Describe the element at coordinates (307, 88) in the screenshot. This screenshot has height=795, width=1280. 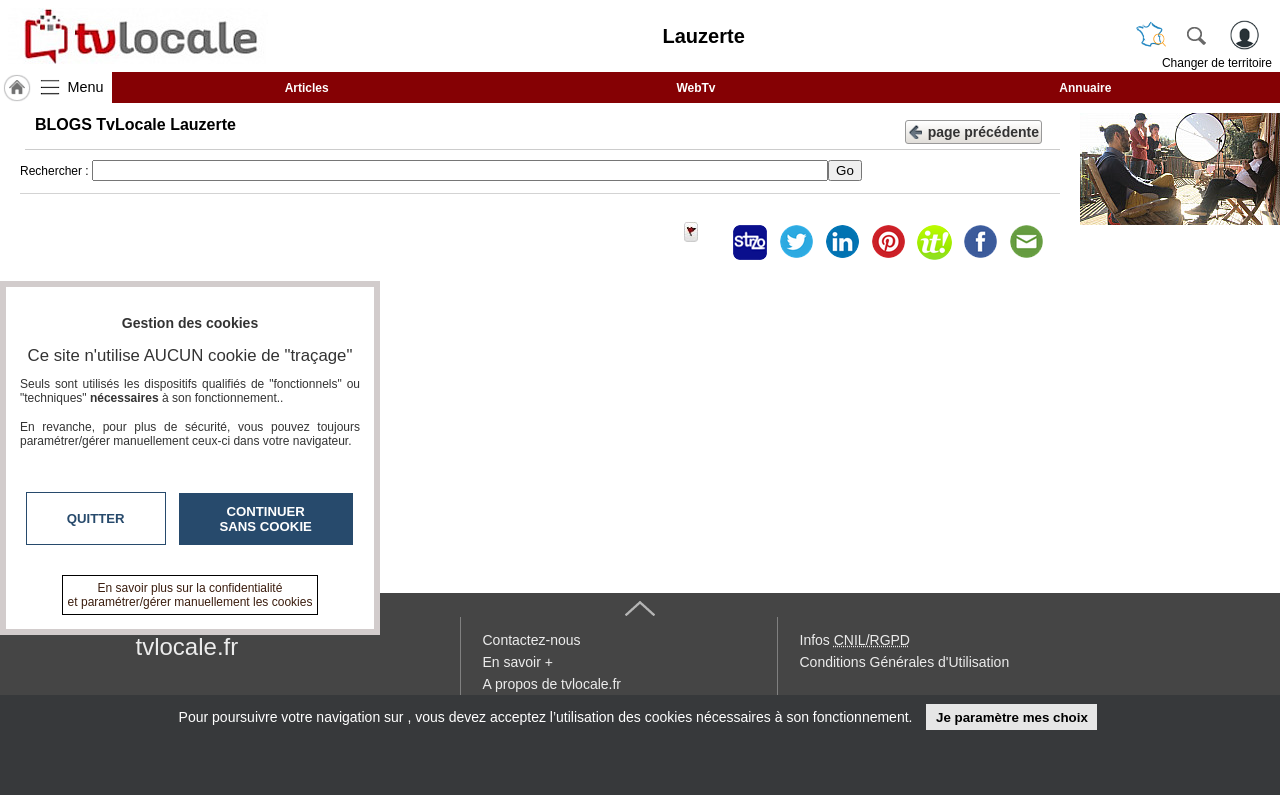
I see `Articles` at that location.